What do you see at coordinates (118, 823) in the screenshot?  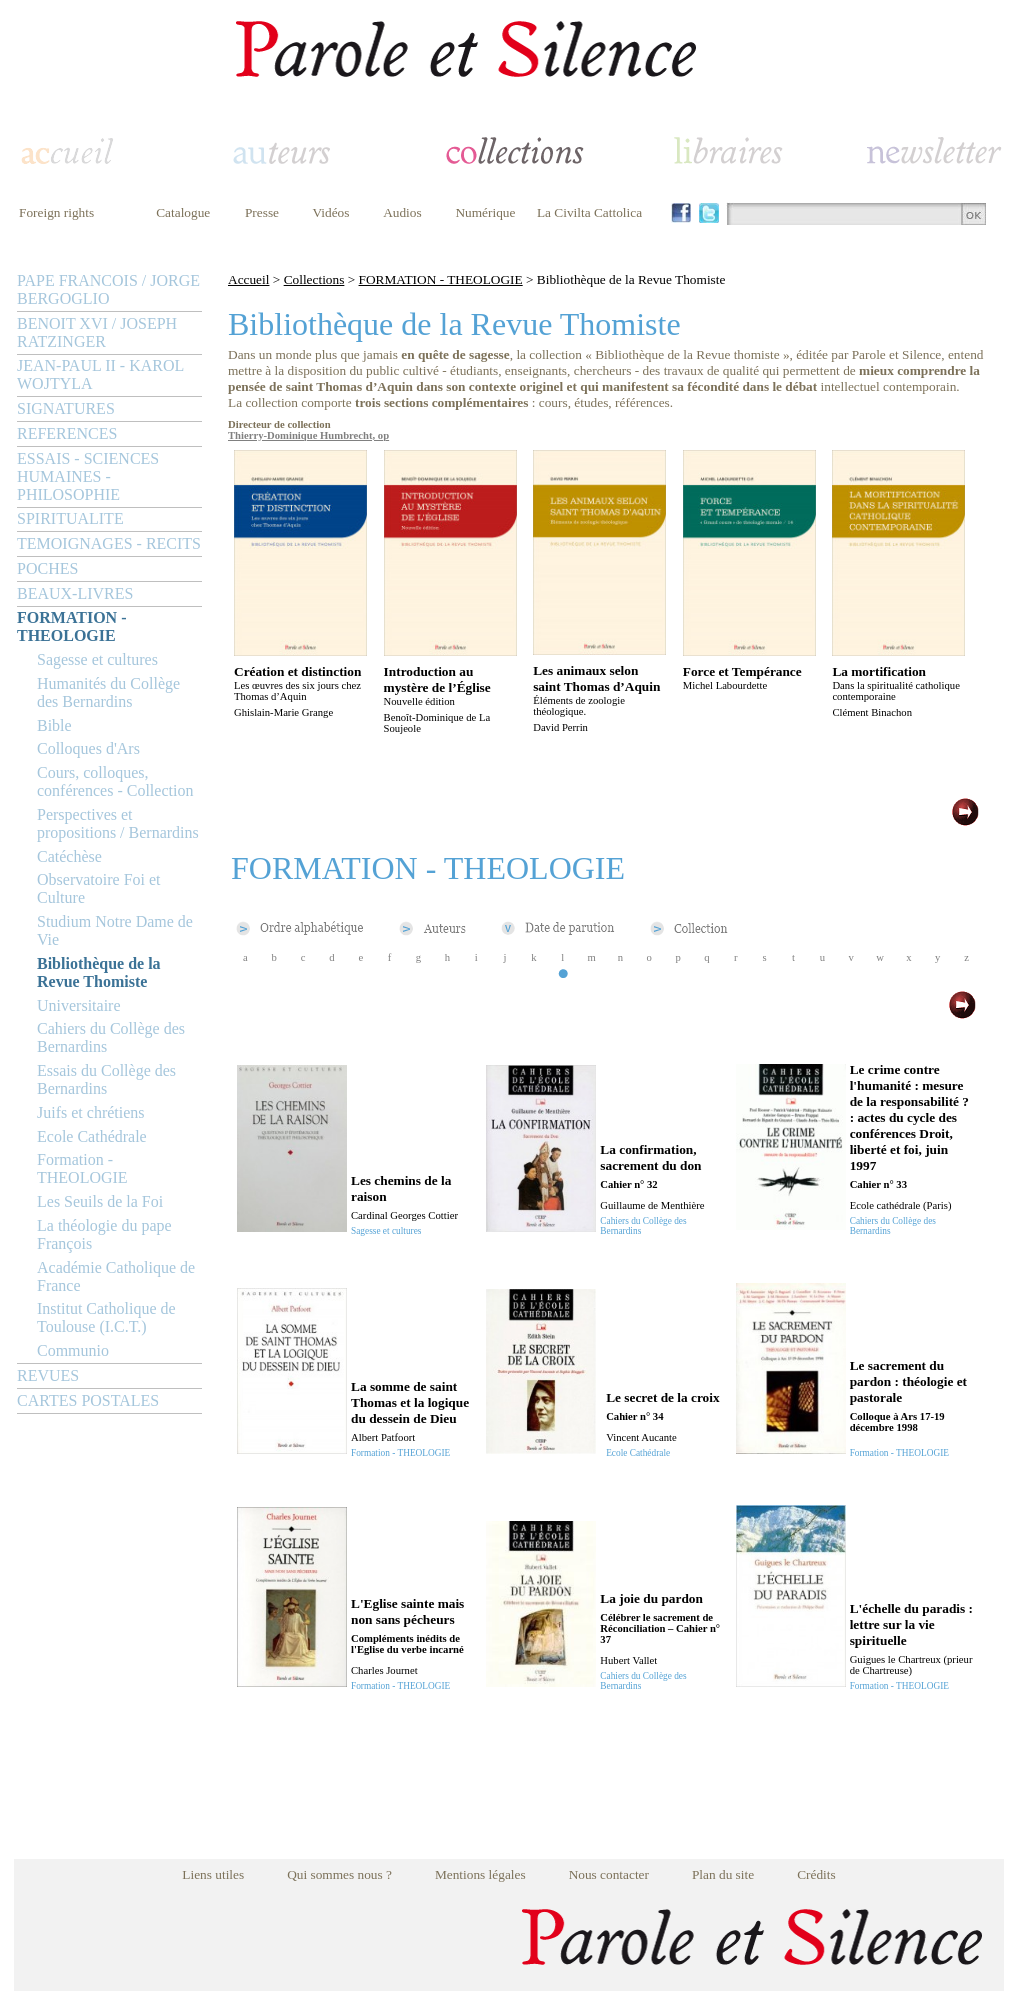 I see `Perspectives et propositions / Bernardins` at bounding box center [118, 823].